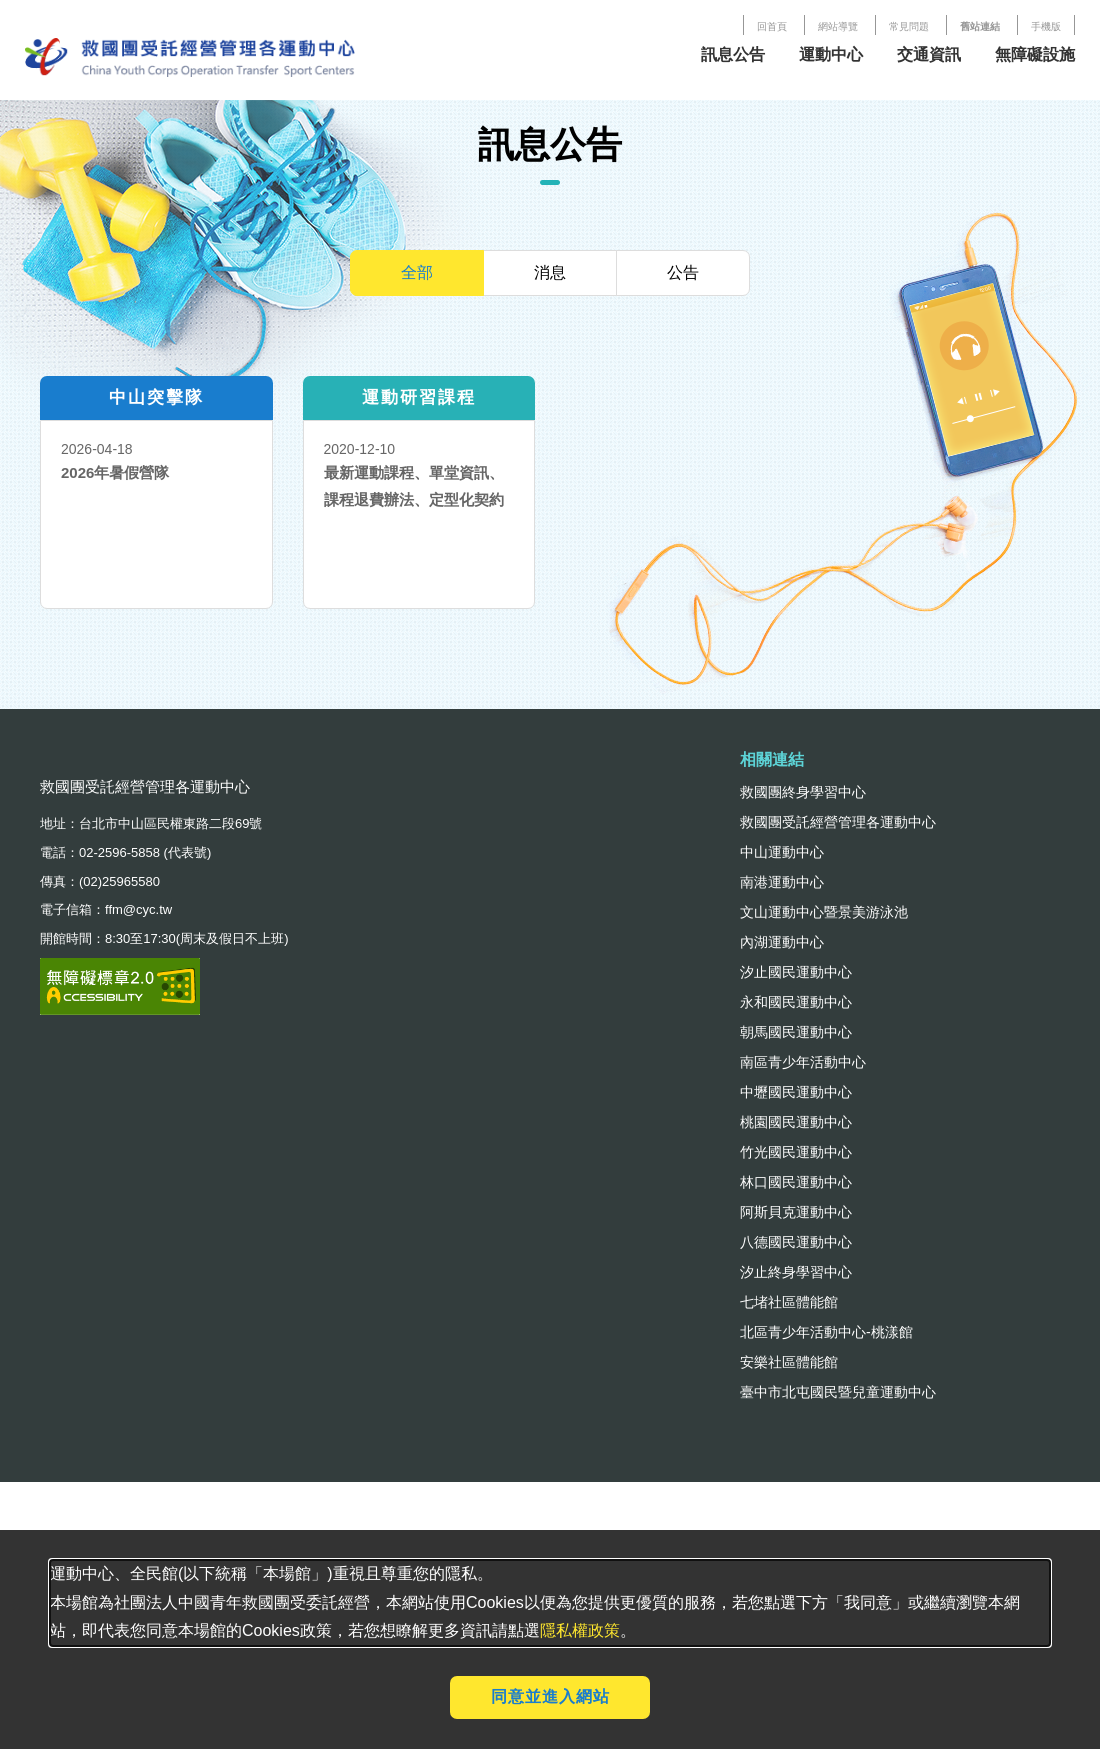 The height and width of the screenshot is (1749, 1100). Describe the element at coordinates (796, 1272) in the screenshot. I see `汐止終身學習中心` at that location.